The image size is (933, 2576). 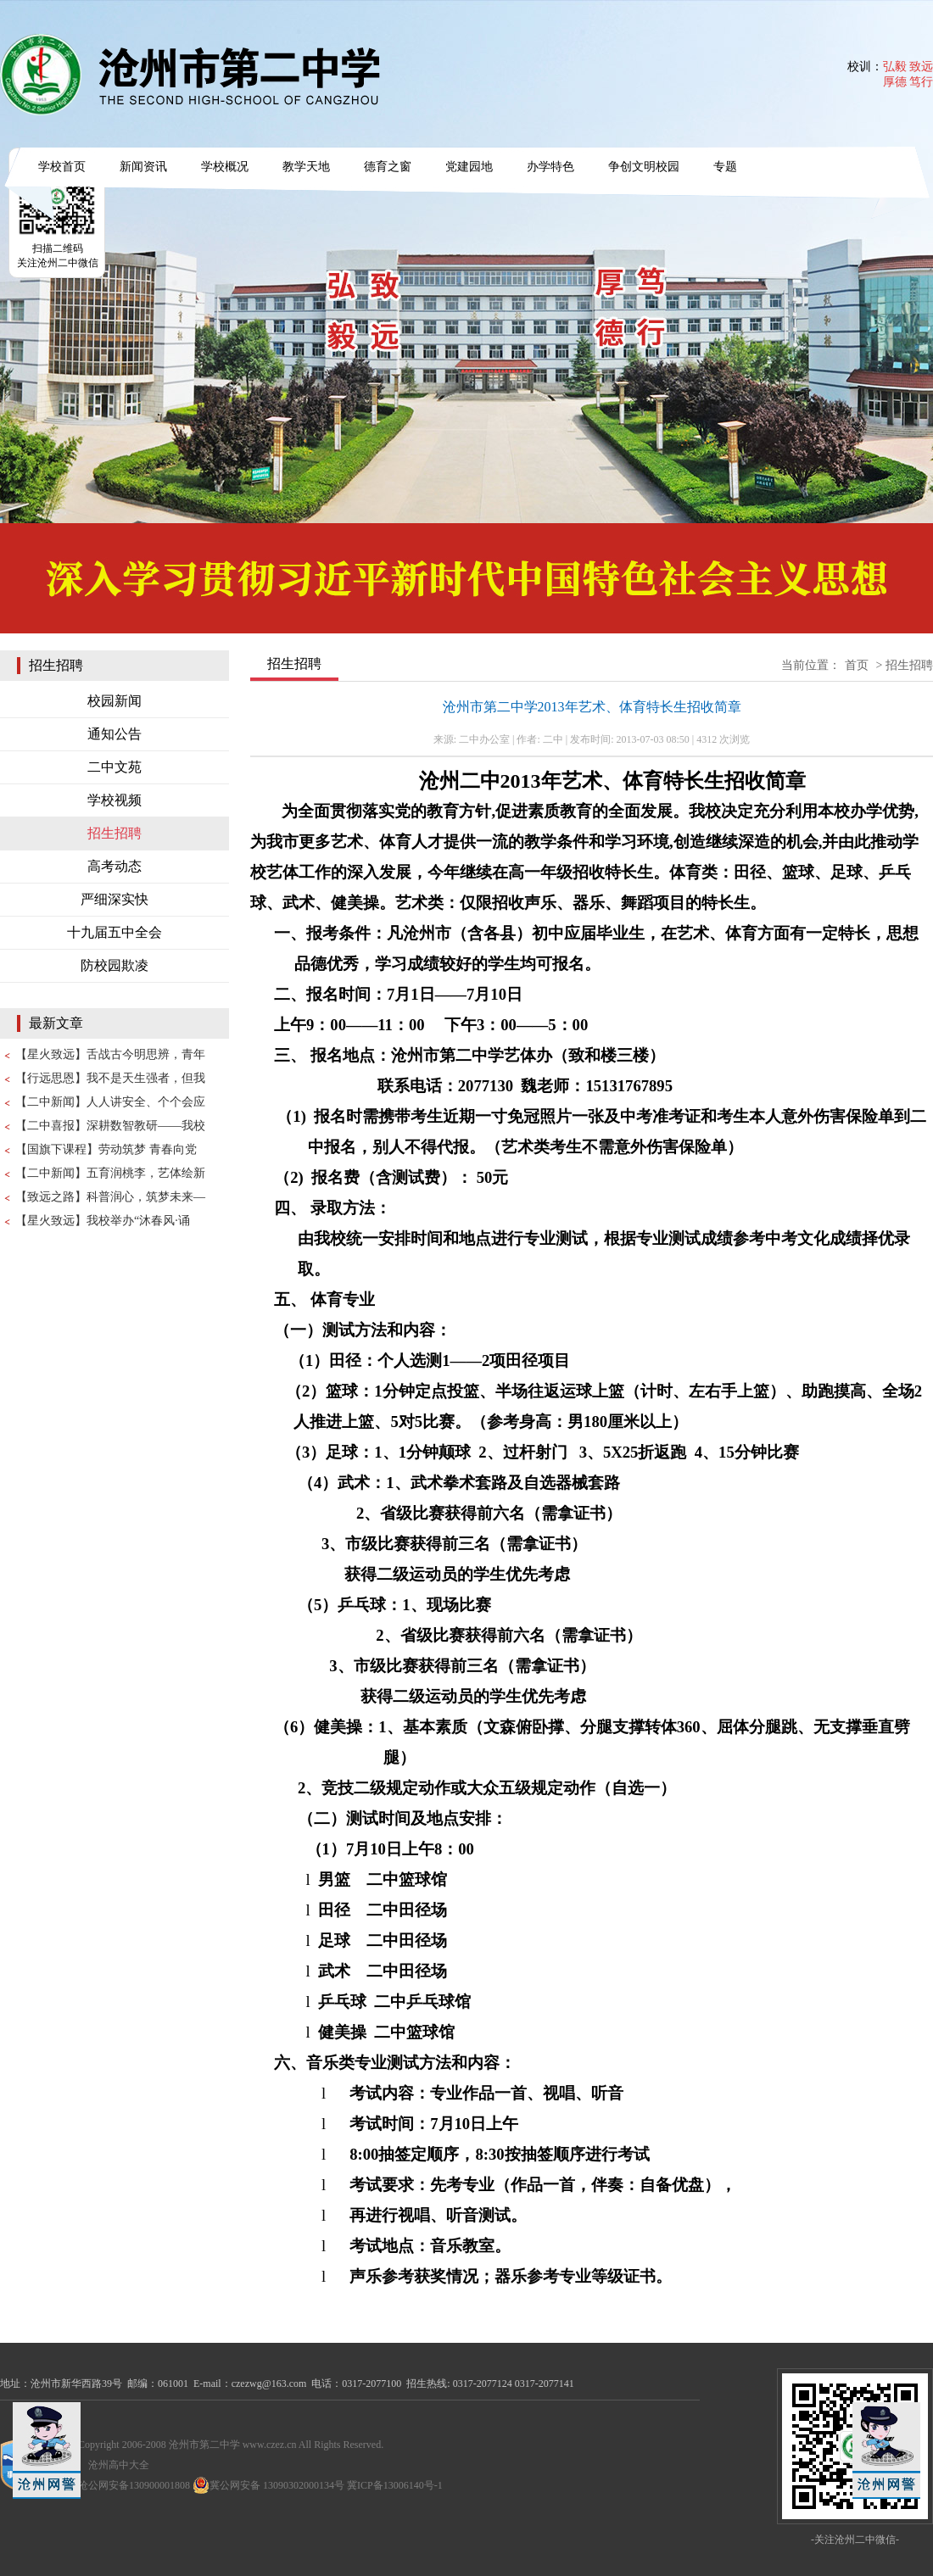 What do you see at coordinates (114, 866) in the screenshot?
I see `高考动态` at bounding box center [114, 866].